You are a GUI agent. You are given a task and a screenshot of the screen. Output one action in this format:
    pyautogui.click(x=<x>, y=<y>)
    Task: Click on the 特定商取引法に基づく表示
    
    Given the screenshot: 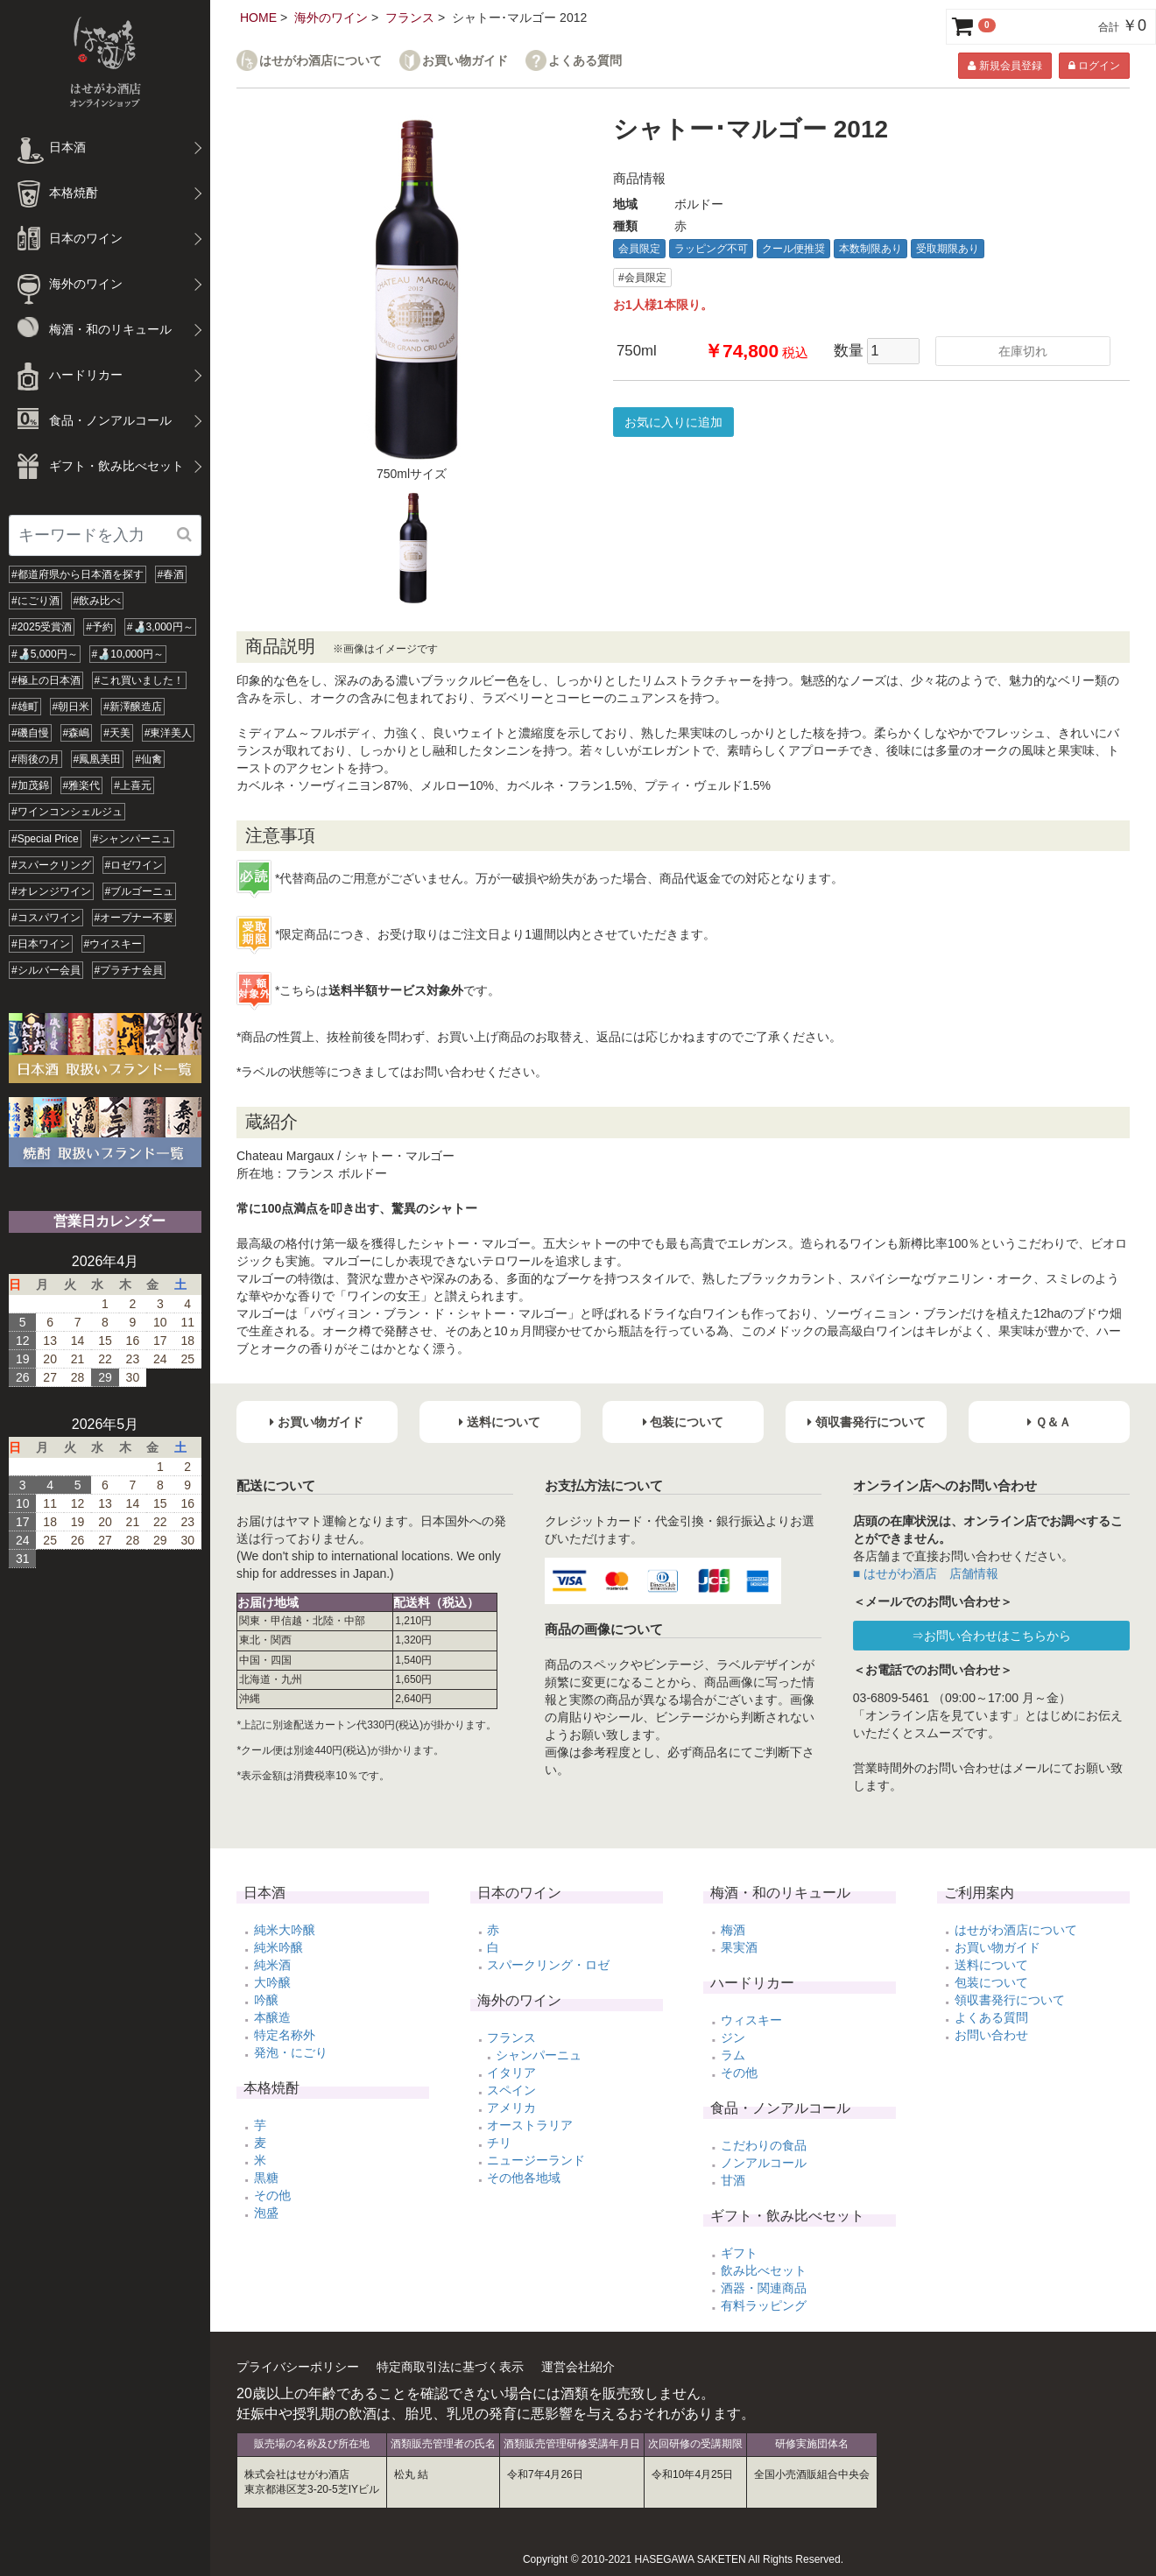 What is the action you would take?
    pyautogui.click(x=450, y=2367)
    